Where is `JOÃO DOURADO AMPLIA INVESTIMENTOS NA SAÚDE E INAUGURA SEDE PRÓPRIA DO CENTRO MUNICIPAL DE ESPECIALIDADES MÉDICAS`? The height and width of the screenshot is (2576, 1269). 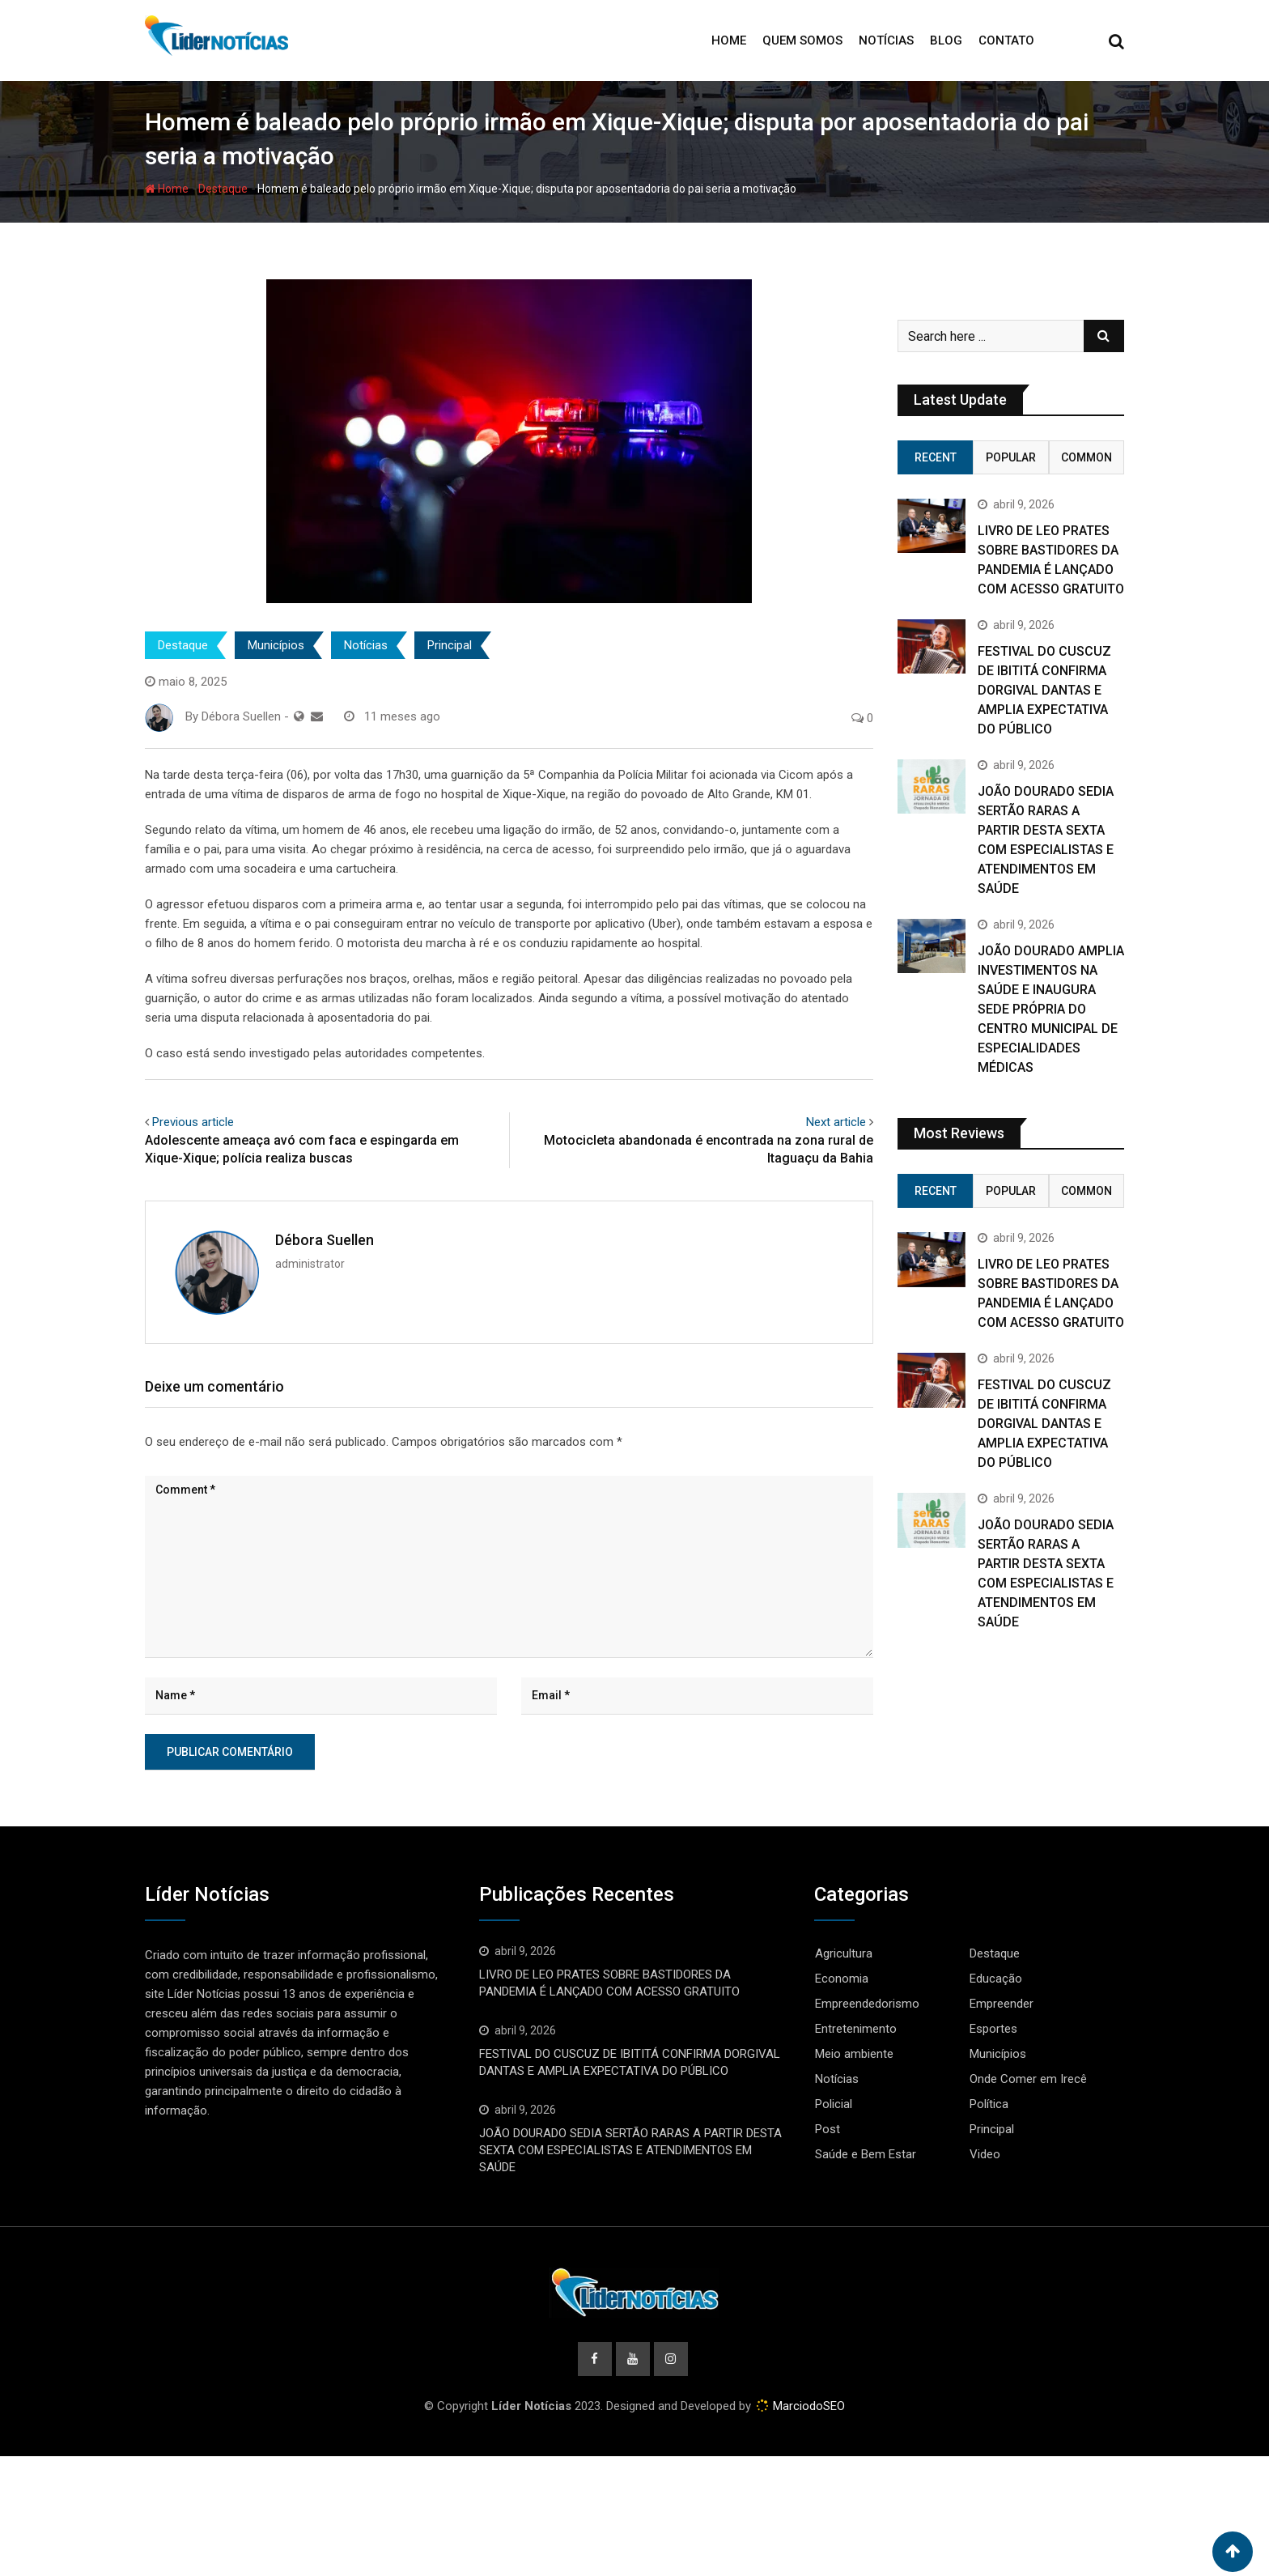 JOÃO DOURADO AMPLIA INVESTIMENTOS NA SAÚDE E INAUGURA SEDE PRÓPRIA DO CENTRO MUNICIPAL DE ESPECIALIDADES MÉDICAS is located at coordinates (1051, 1009).